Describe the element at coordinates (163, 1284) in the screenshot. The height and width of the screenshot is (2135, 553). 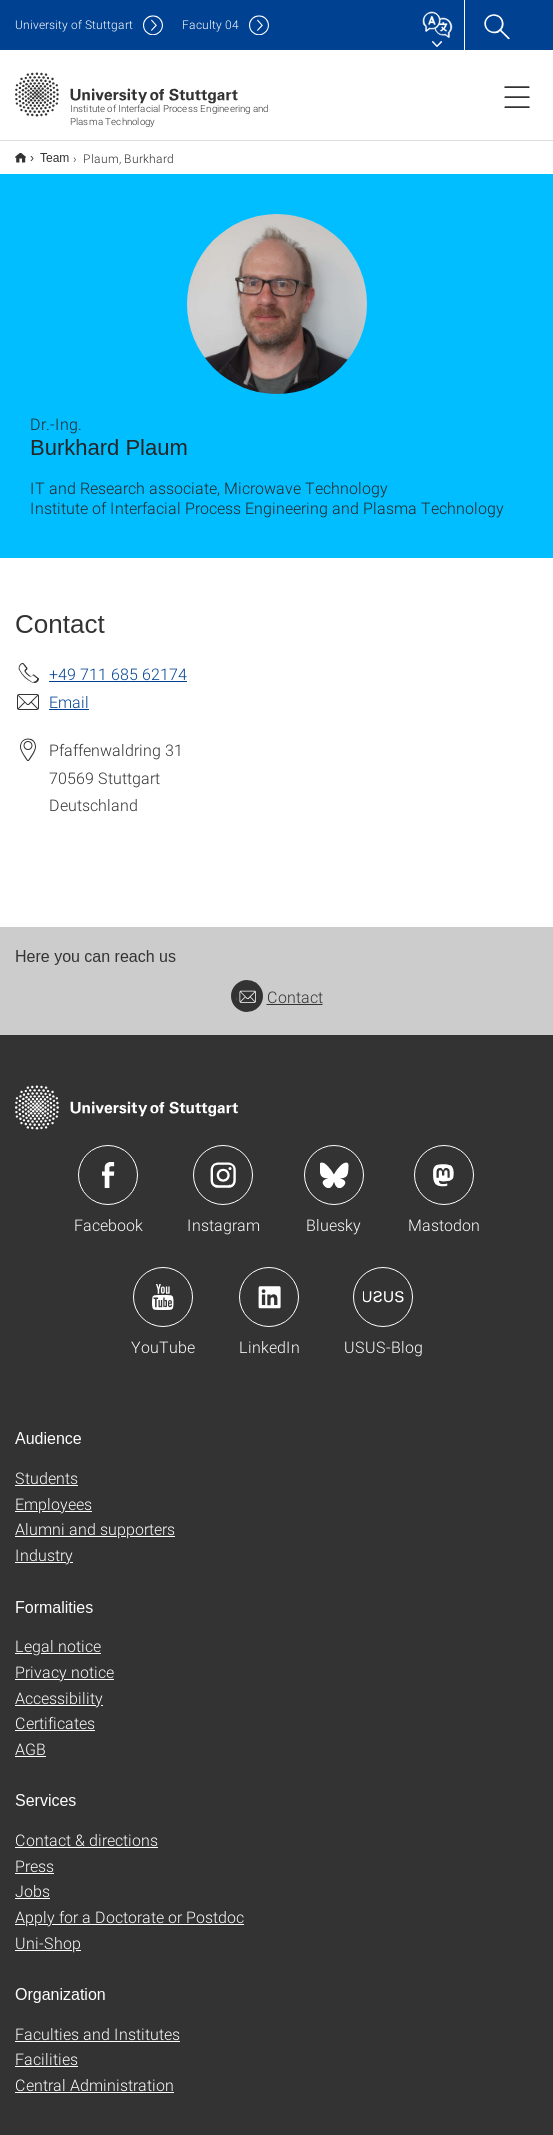
I see `Icon: YouTube` at that location.